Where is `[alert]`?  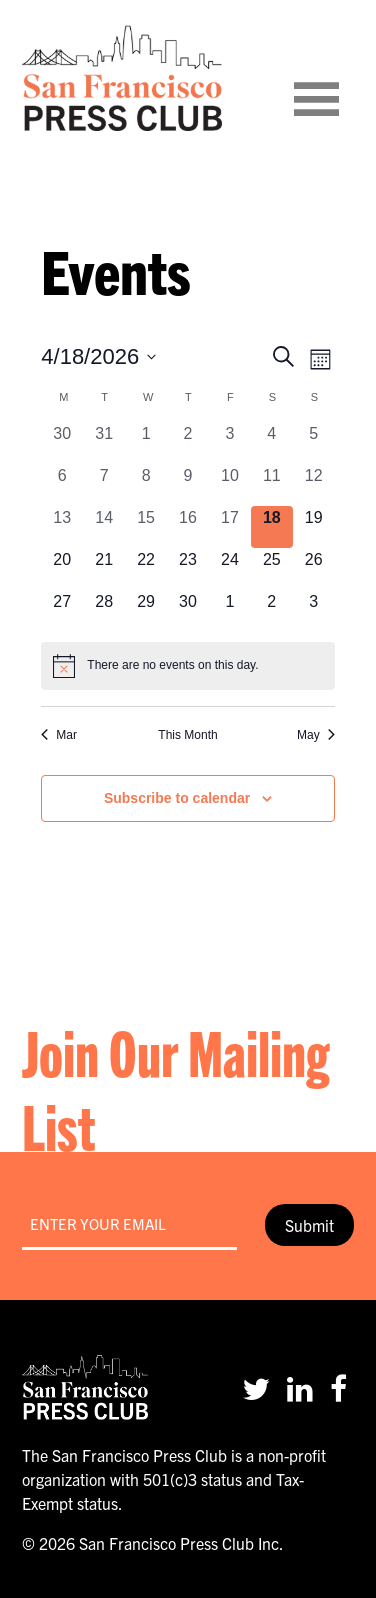 [alert] is located at coordinates (187, 666).